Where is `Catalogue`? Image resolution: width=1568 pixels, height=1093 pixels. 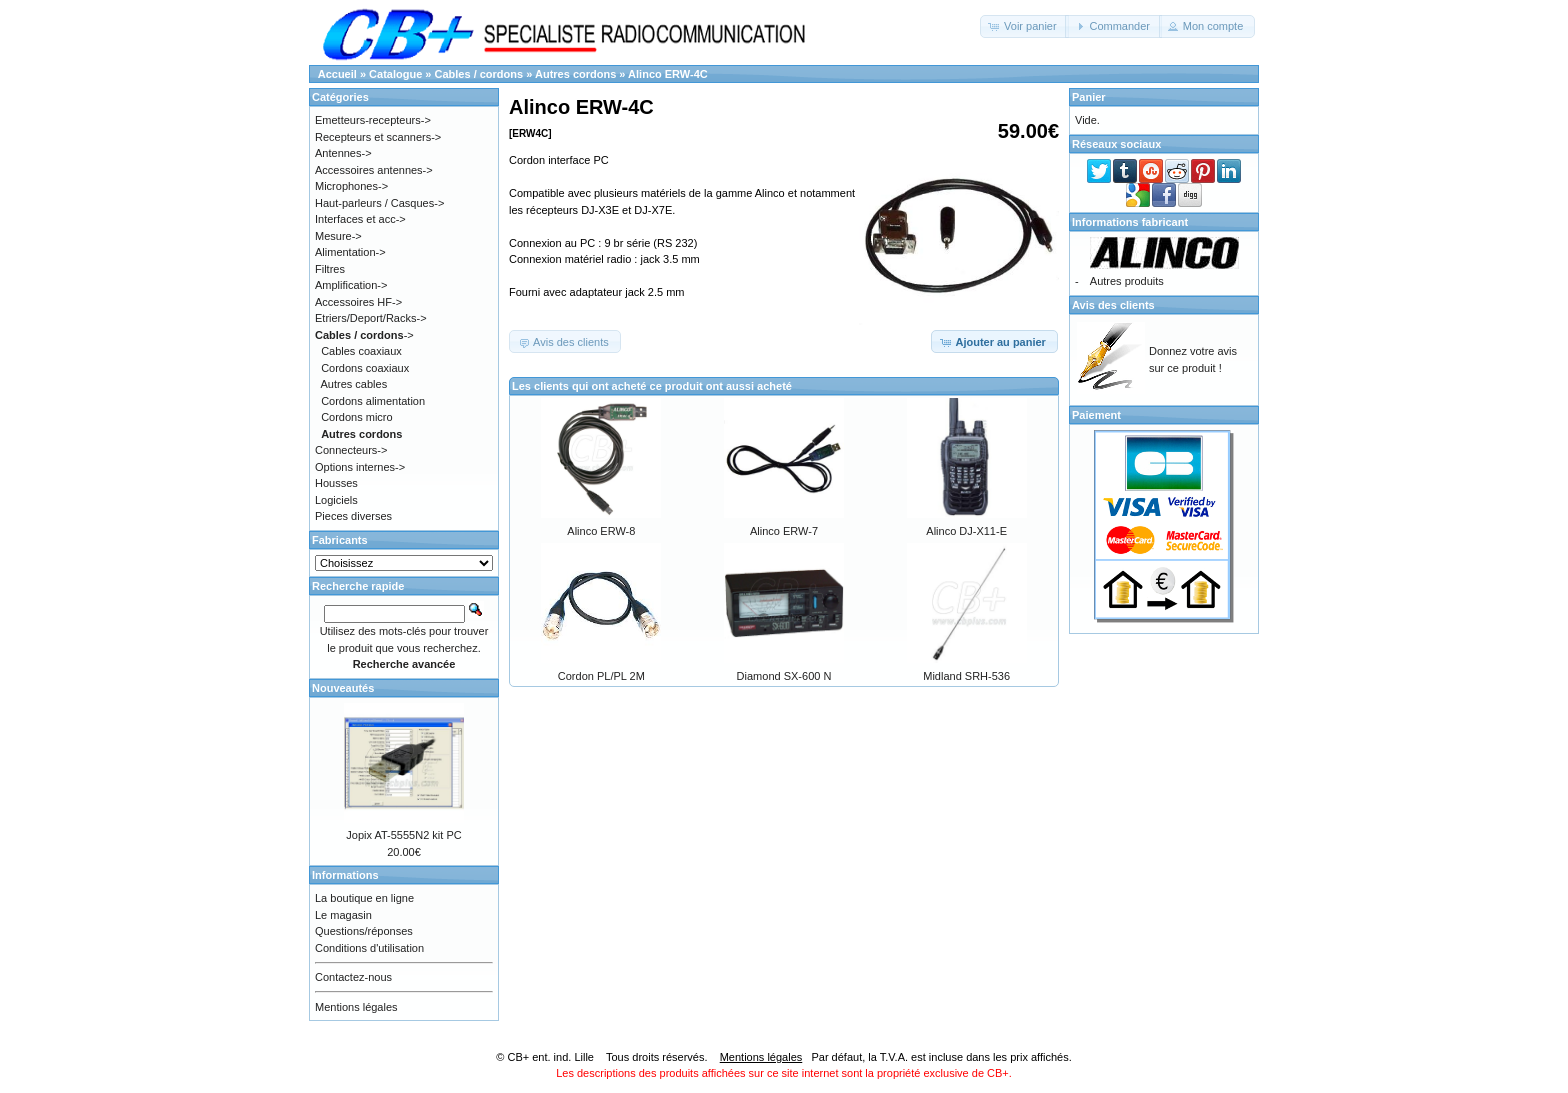 Catalogue is located at coordinates (395, 74).